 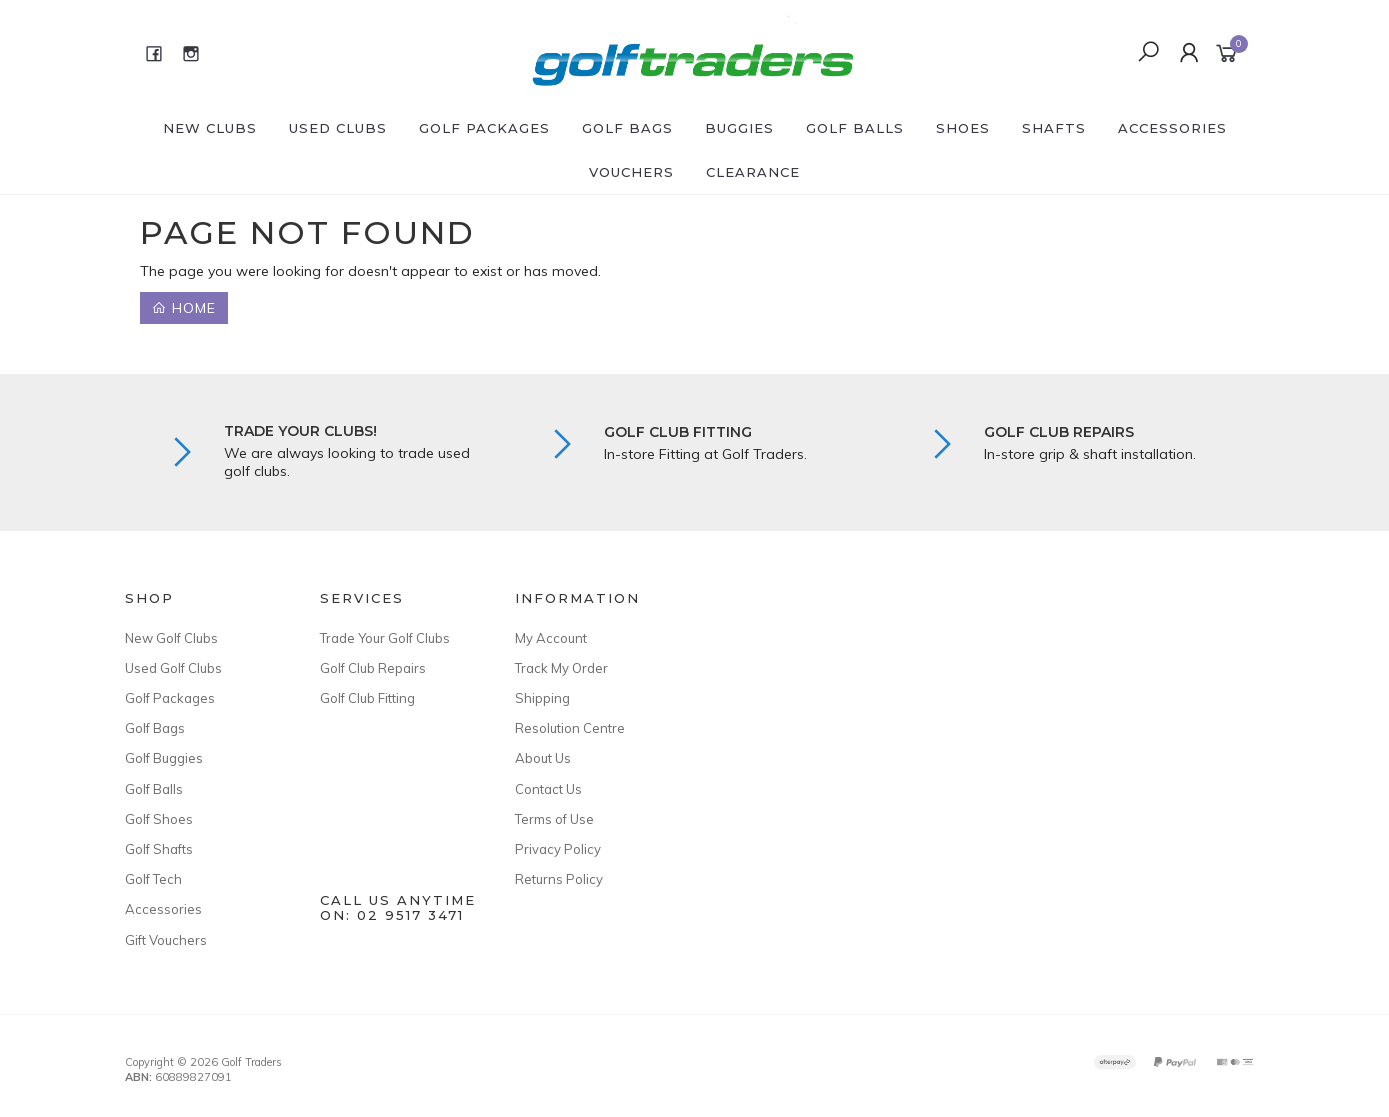 What do you see at coordinates (1172, 128) in the screenshot?
I see `Accessories` at bounding box center [1172, 128].